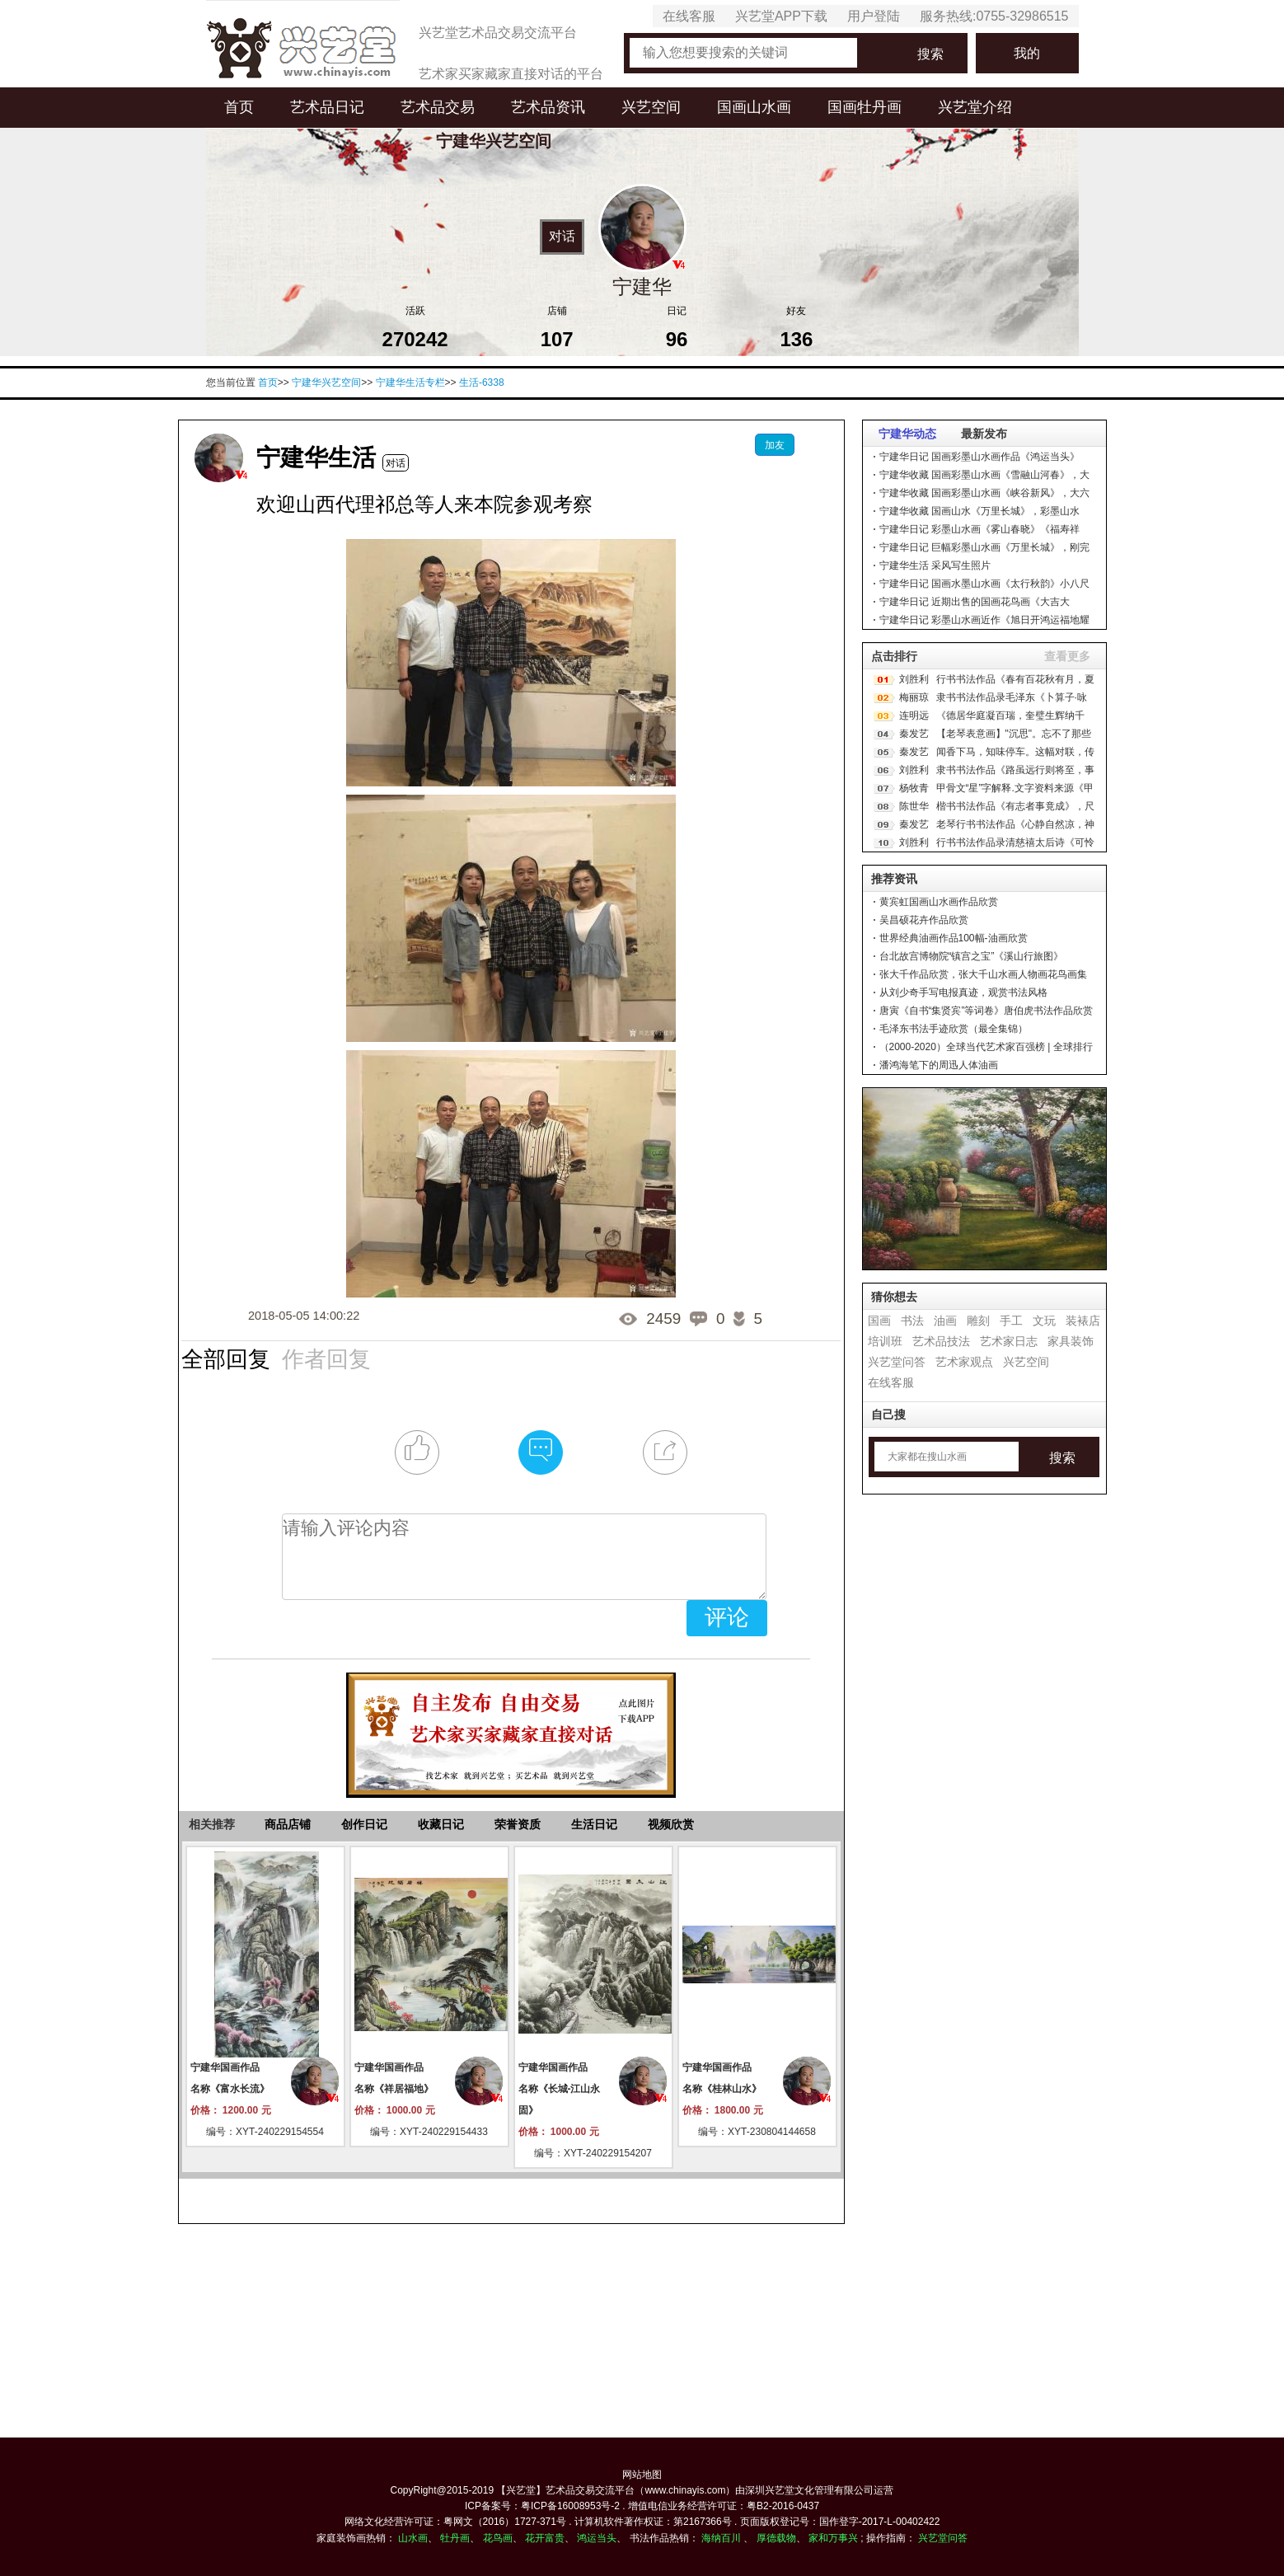 Image resolution: width=1284 pixels, height=2576 pixels. Describe the element at coordinates (923, 920) in the screenshot. I see `吴昌硕花卉作品欣赏` at that location.